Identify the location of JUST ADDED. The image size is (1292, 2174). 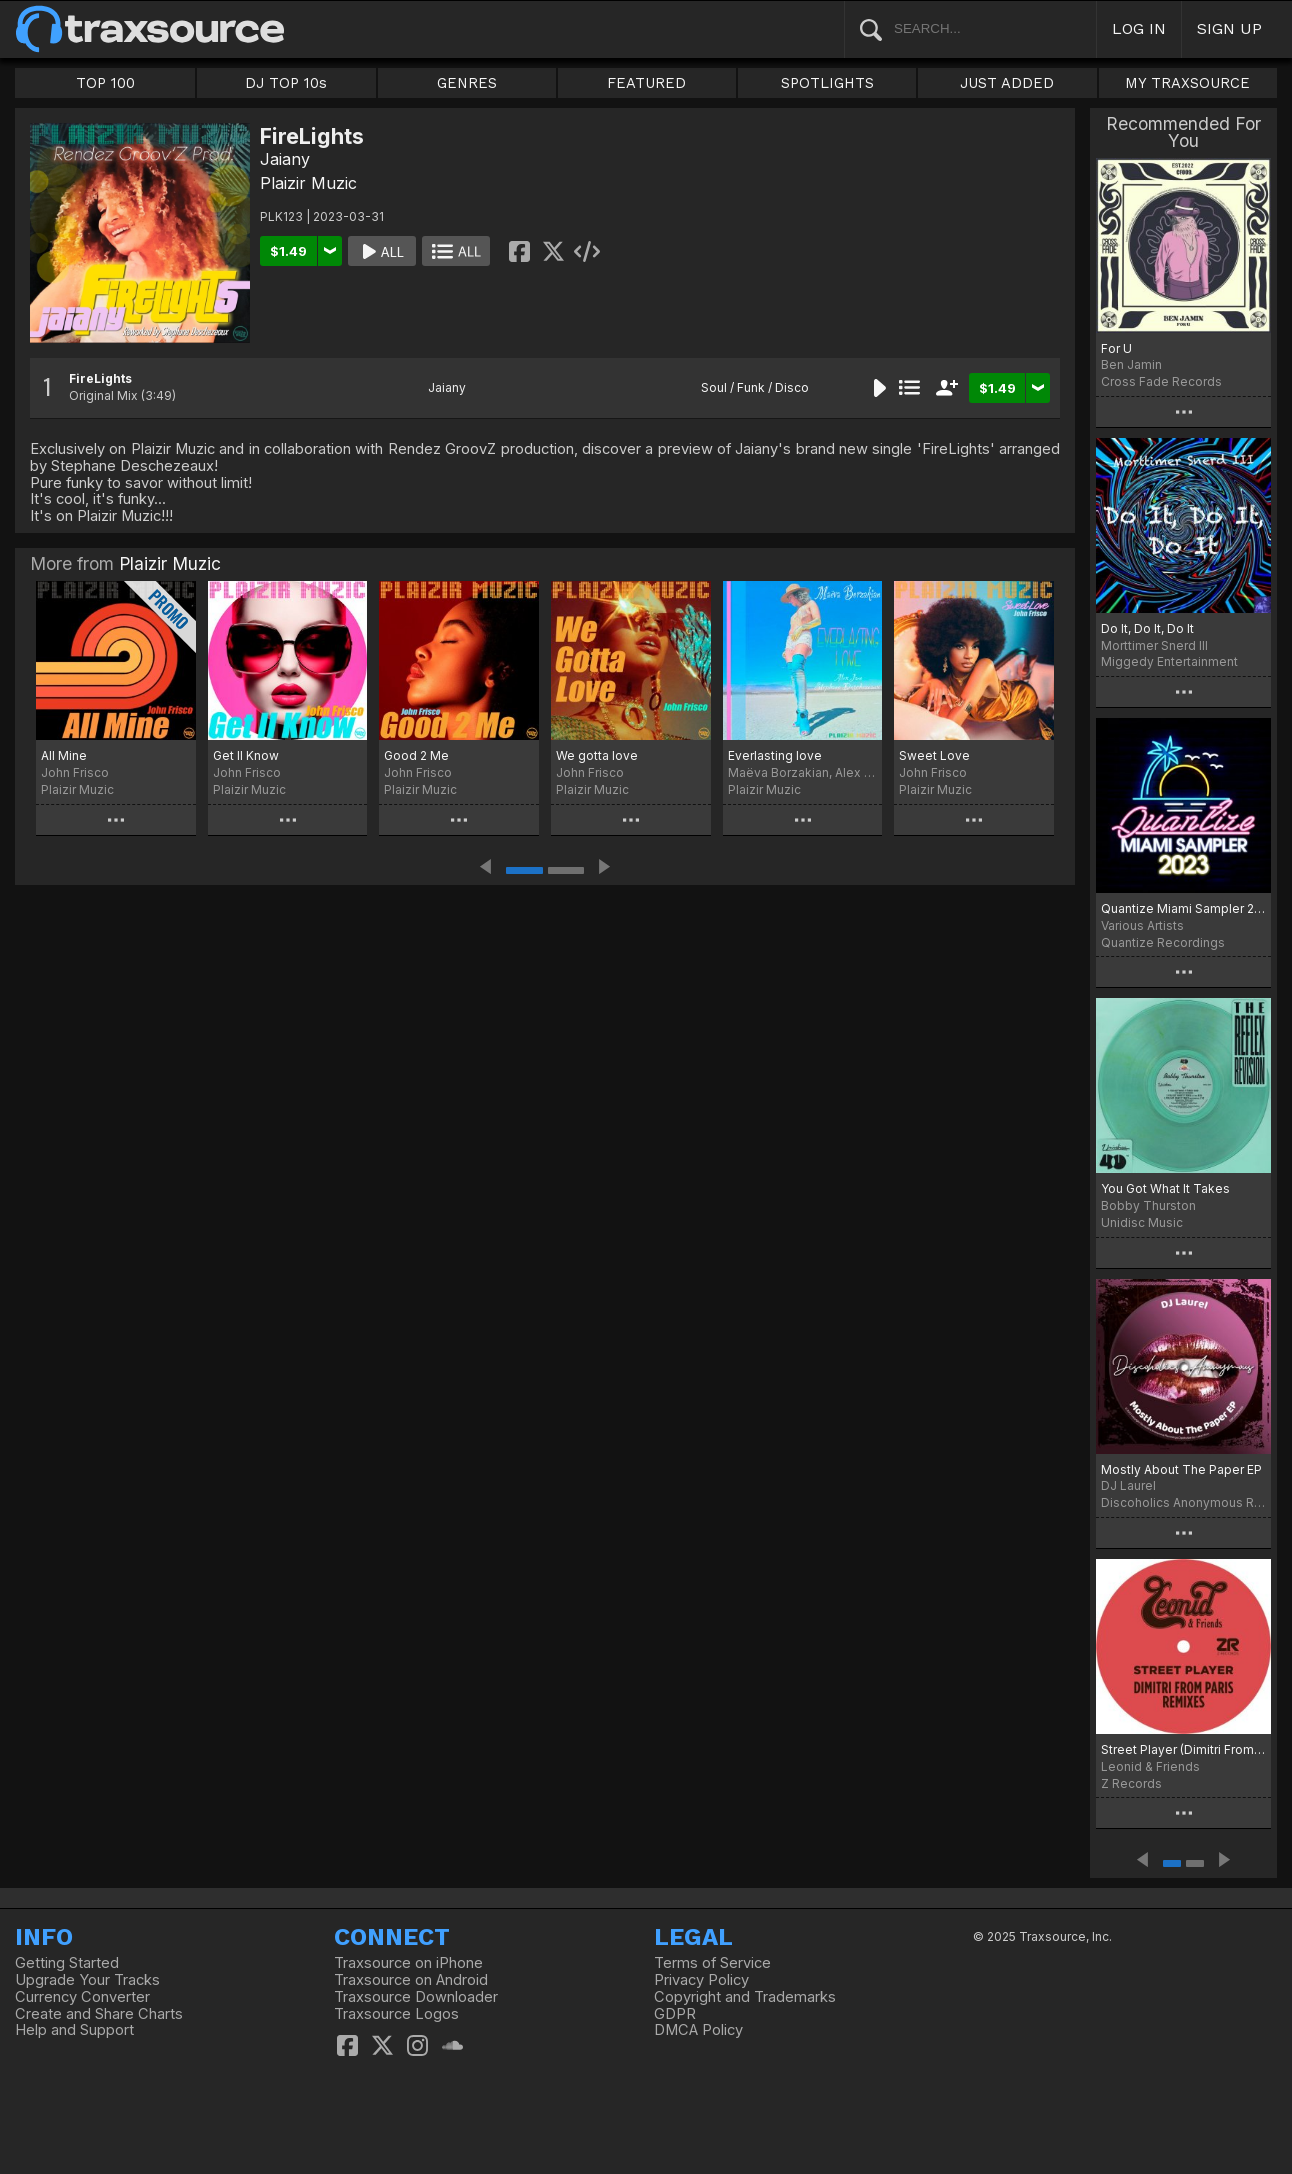
(1007, 83).